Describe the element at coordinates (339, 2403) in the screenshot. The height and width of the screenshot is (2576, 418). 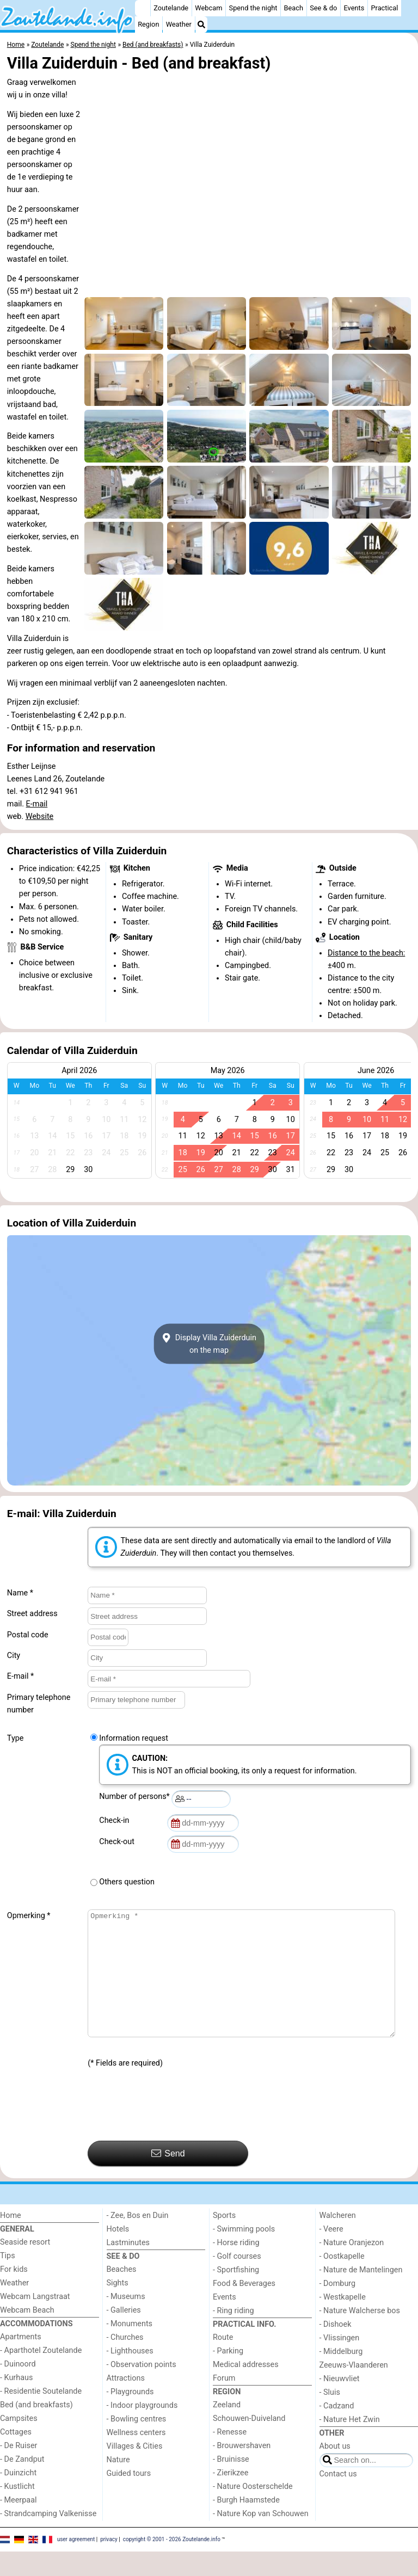
I see `- Nieuwvliet` at that location.